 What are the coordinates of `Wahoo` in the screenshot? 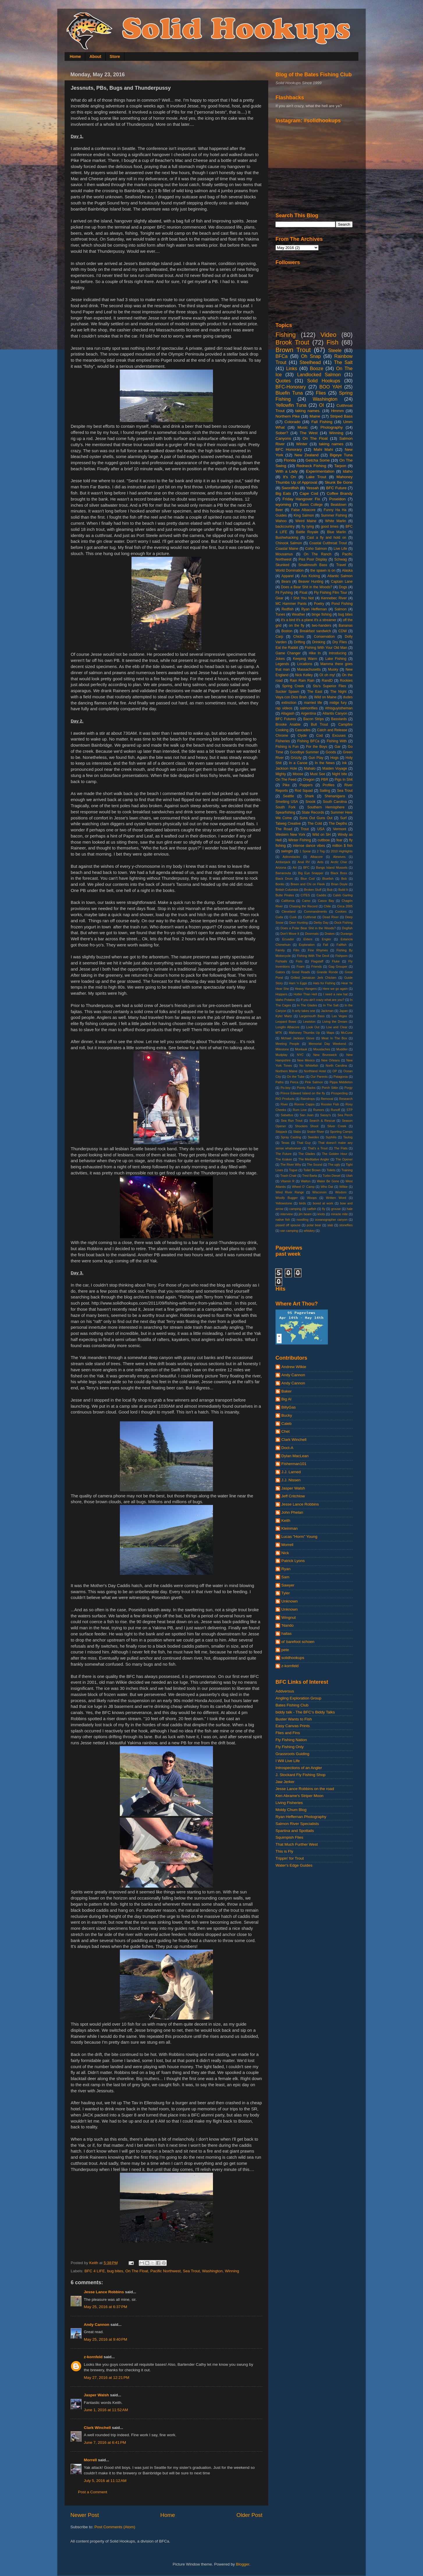 It's located at (281, 521).